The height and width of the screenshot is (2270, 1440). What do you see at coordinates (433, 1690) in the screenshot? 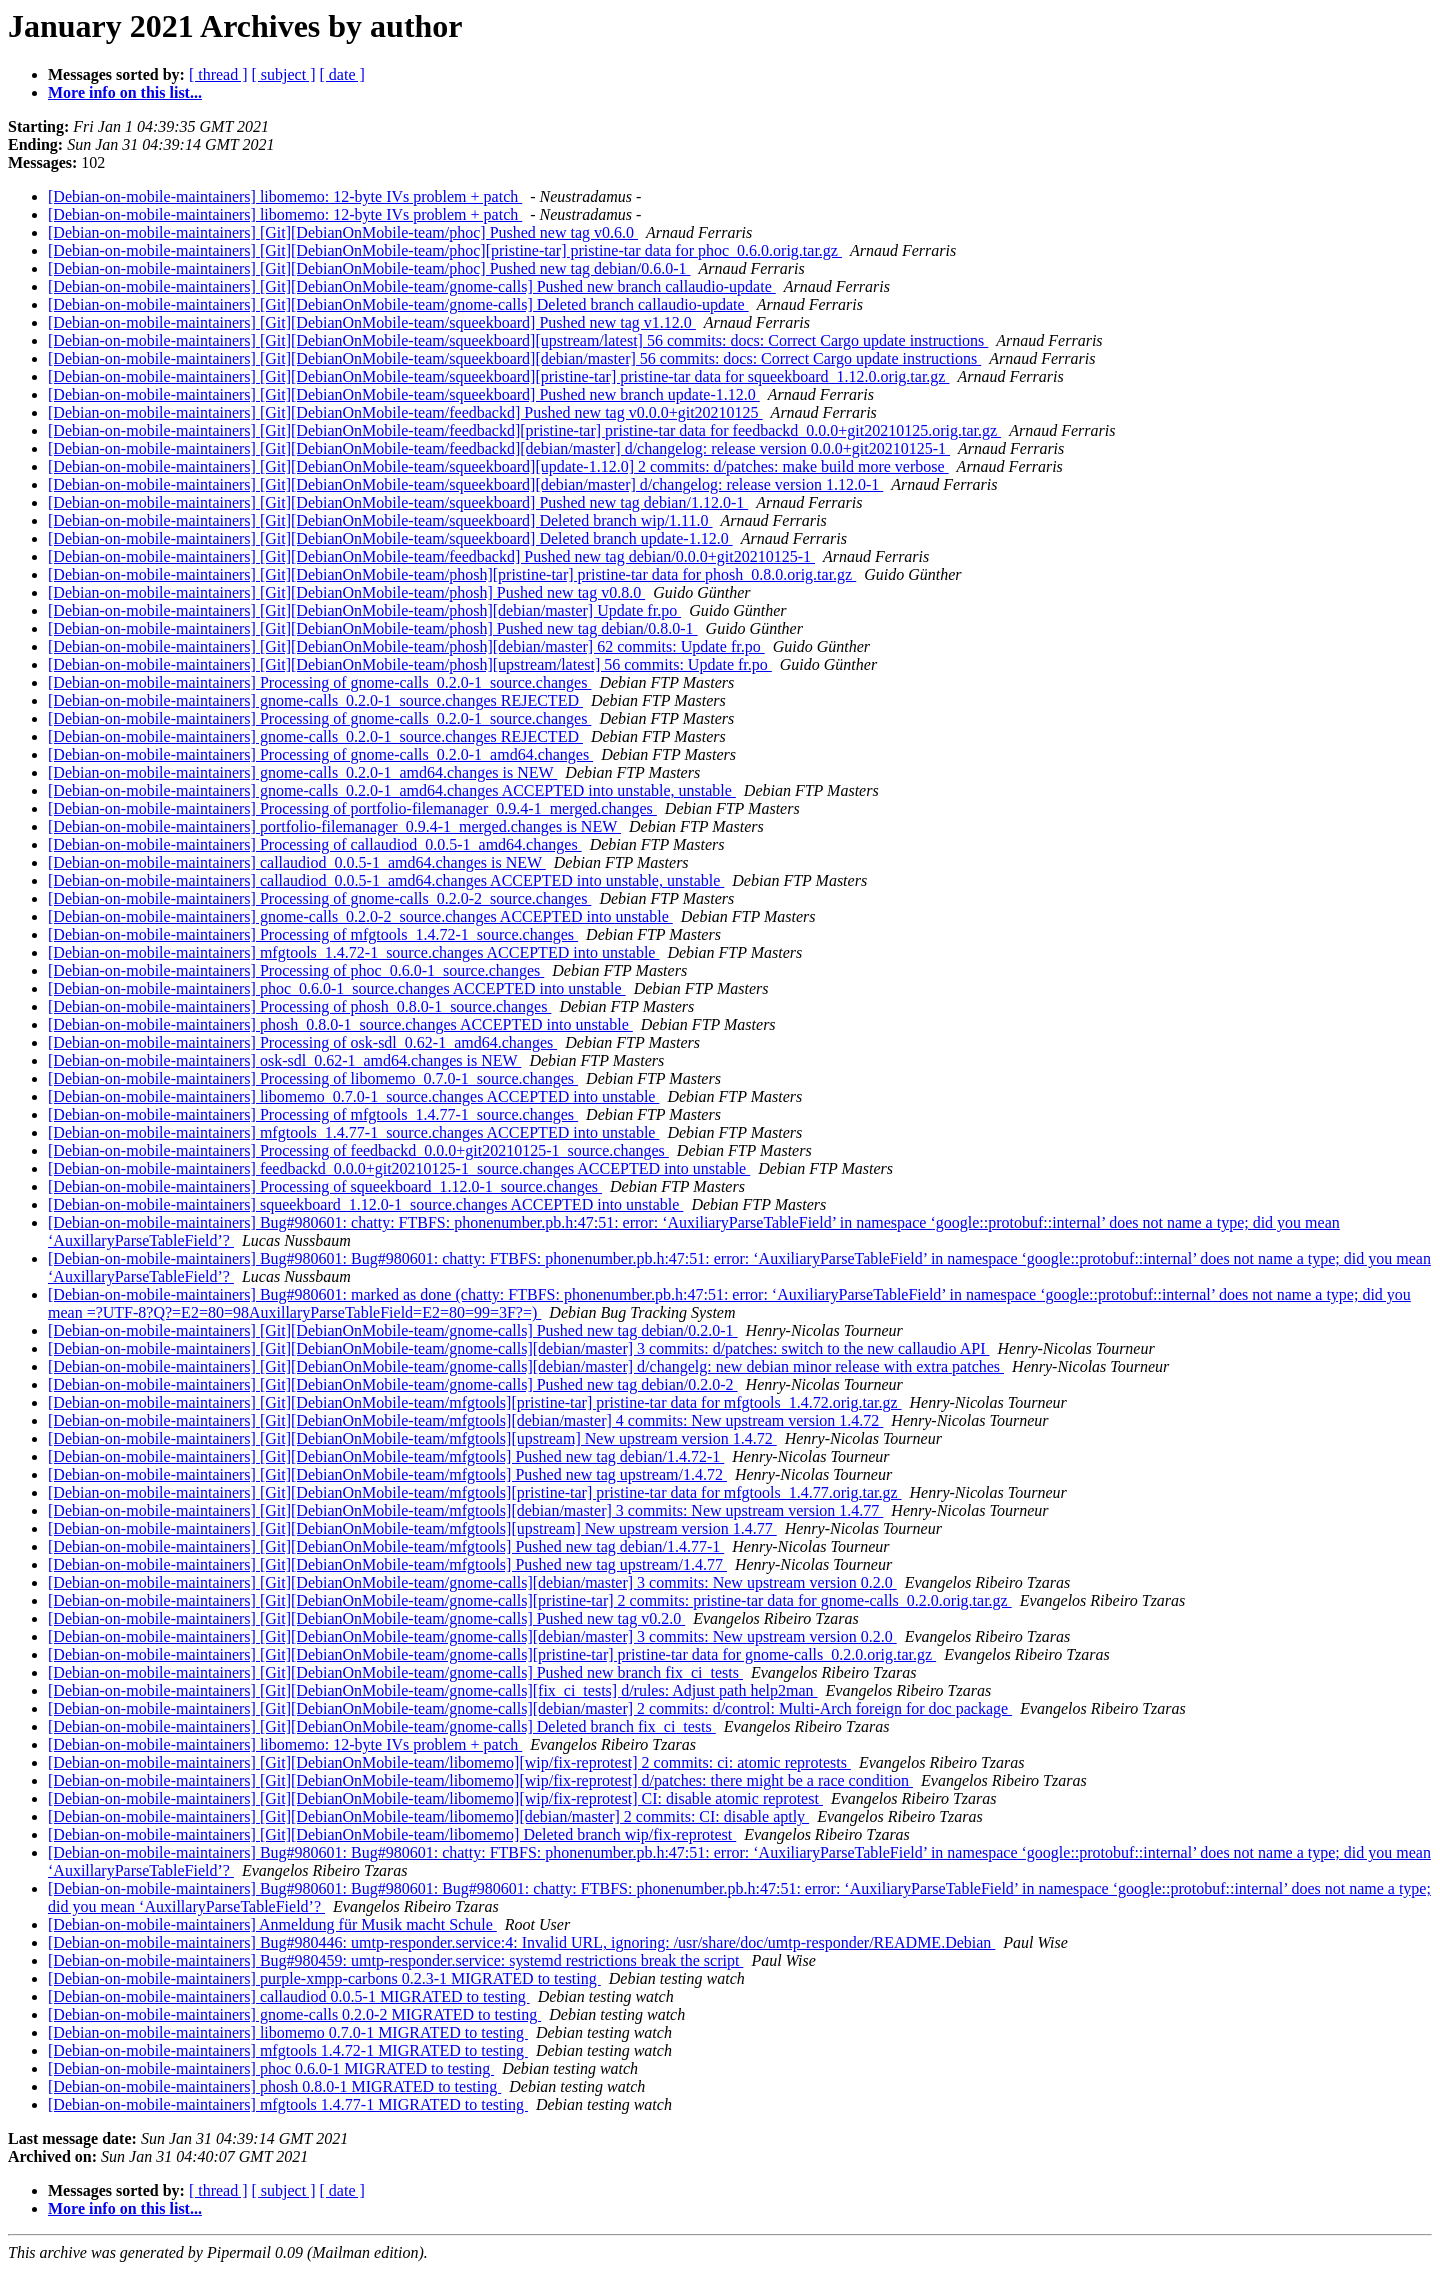
I see `[Debian-on-mobile-maintainers] [Git][DebianOnMobile-team/gnome-calls][fix_ci_tests] d/rules: Adjust path help2man` at bounding box center [433, 1690].